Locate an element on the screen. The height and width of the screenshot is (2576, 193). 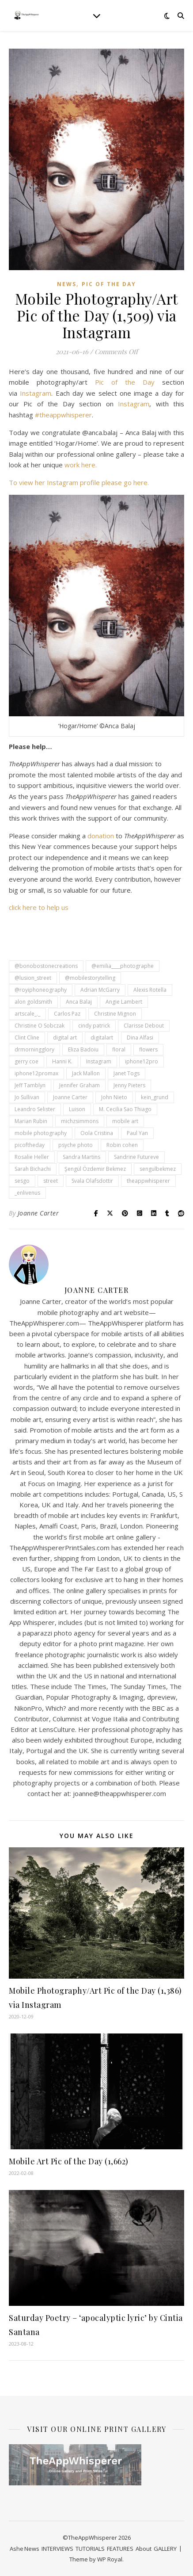
kein_grund is located at coordinates (154, 1097).